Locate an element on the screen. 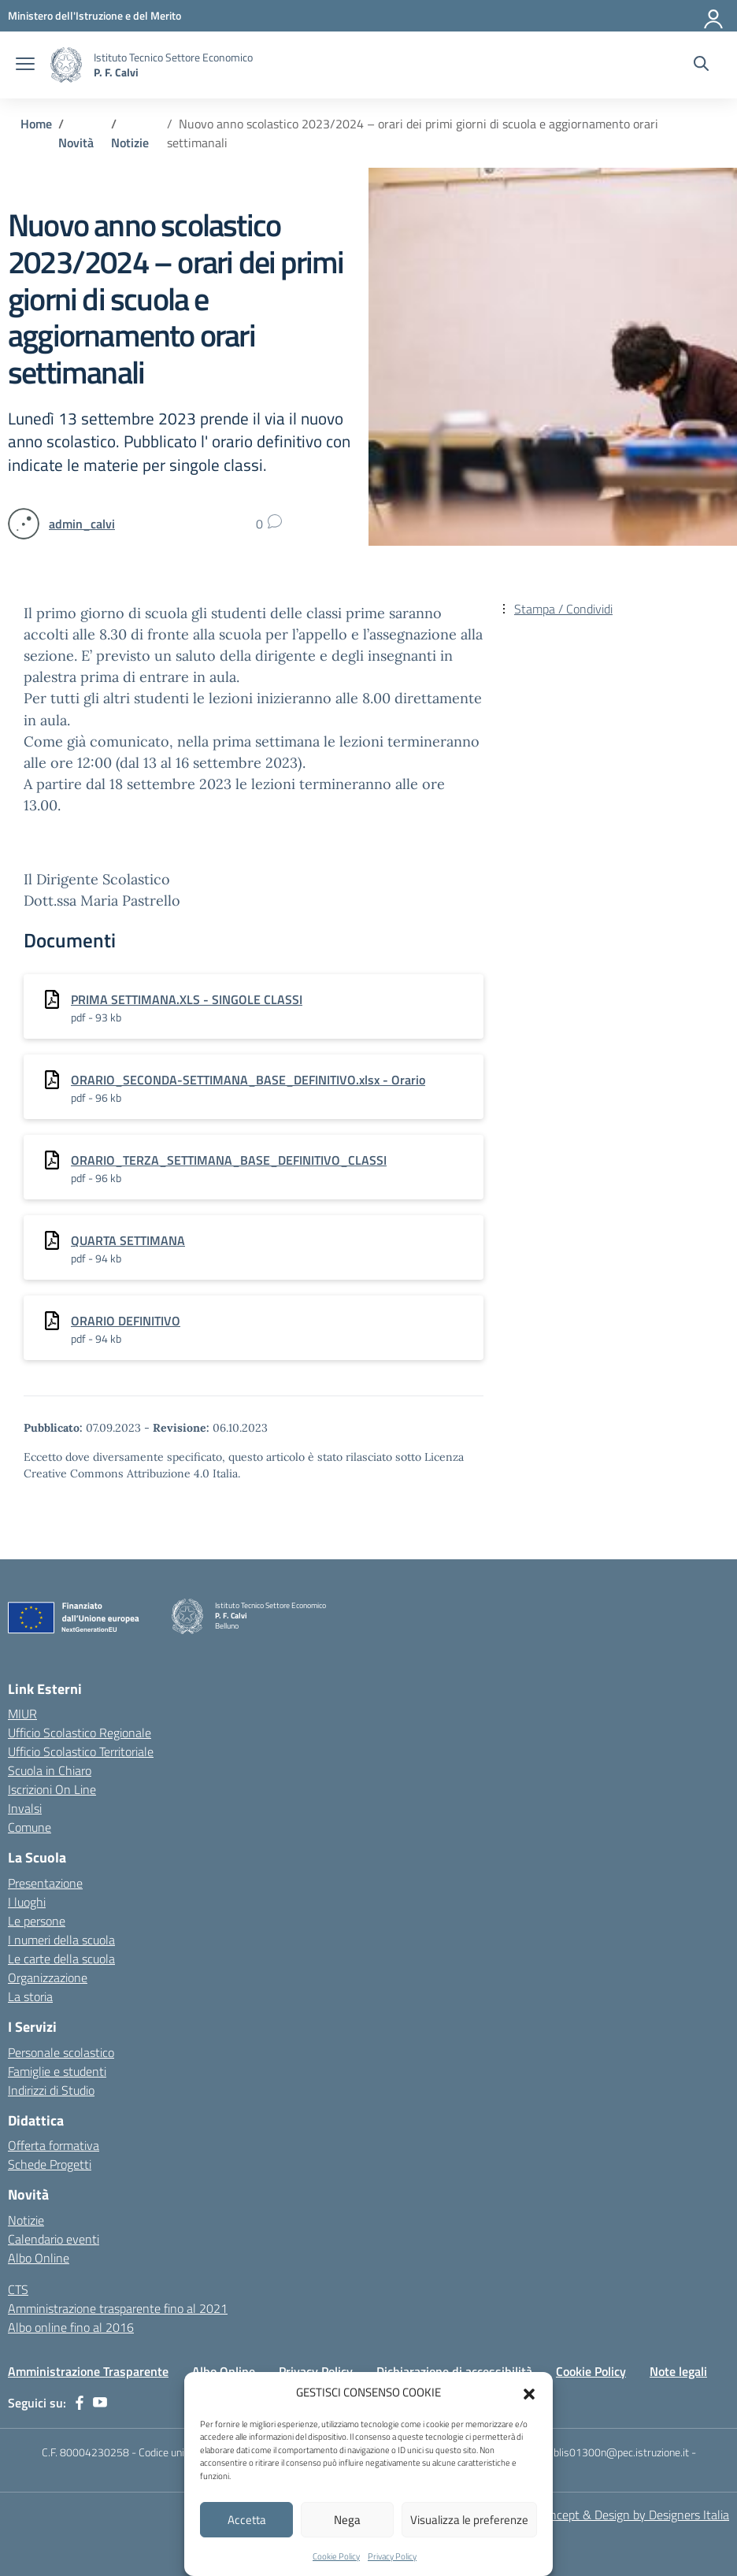  Indirizzi di Studio is located at coordinates (51, 2090).